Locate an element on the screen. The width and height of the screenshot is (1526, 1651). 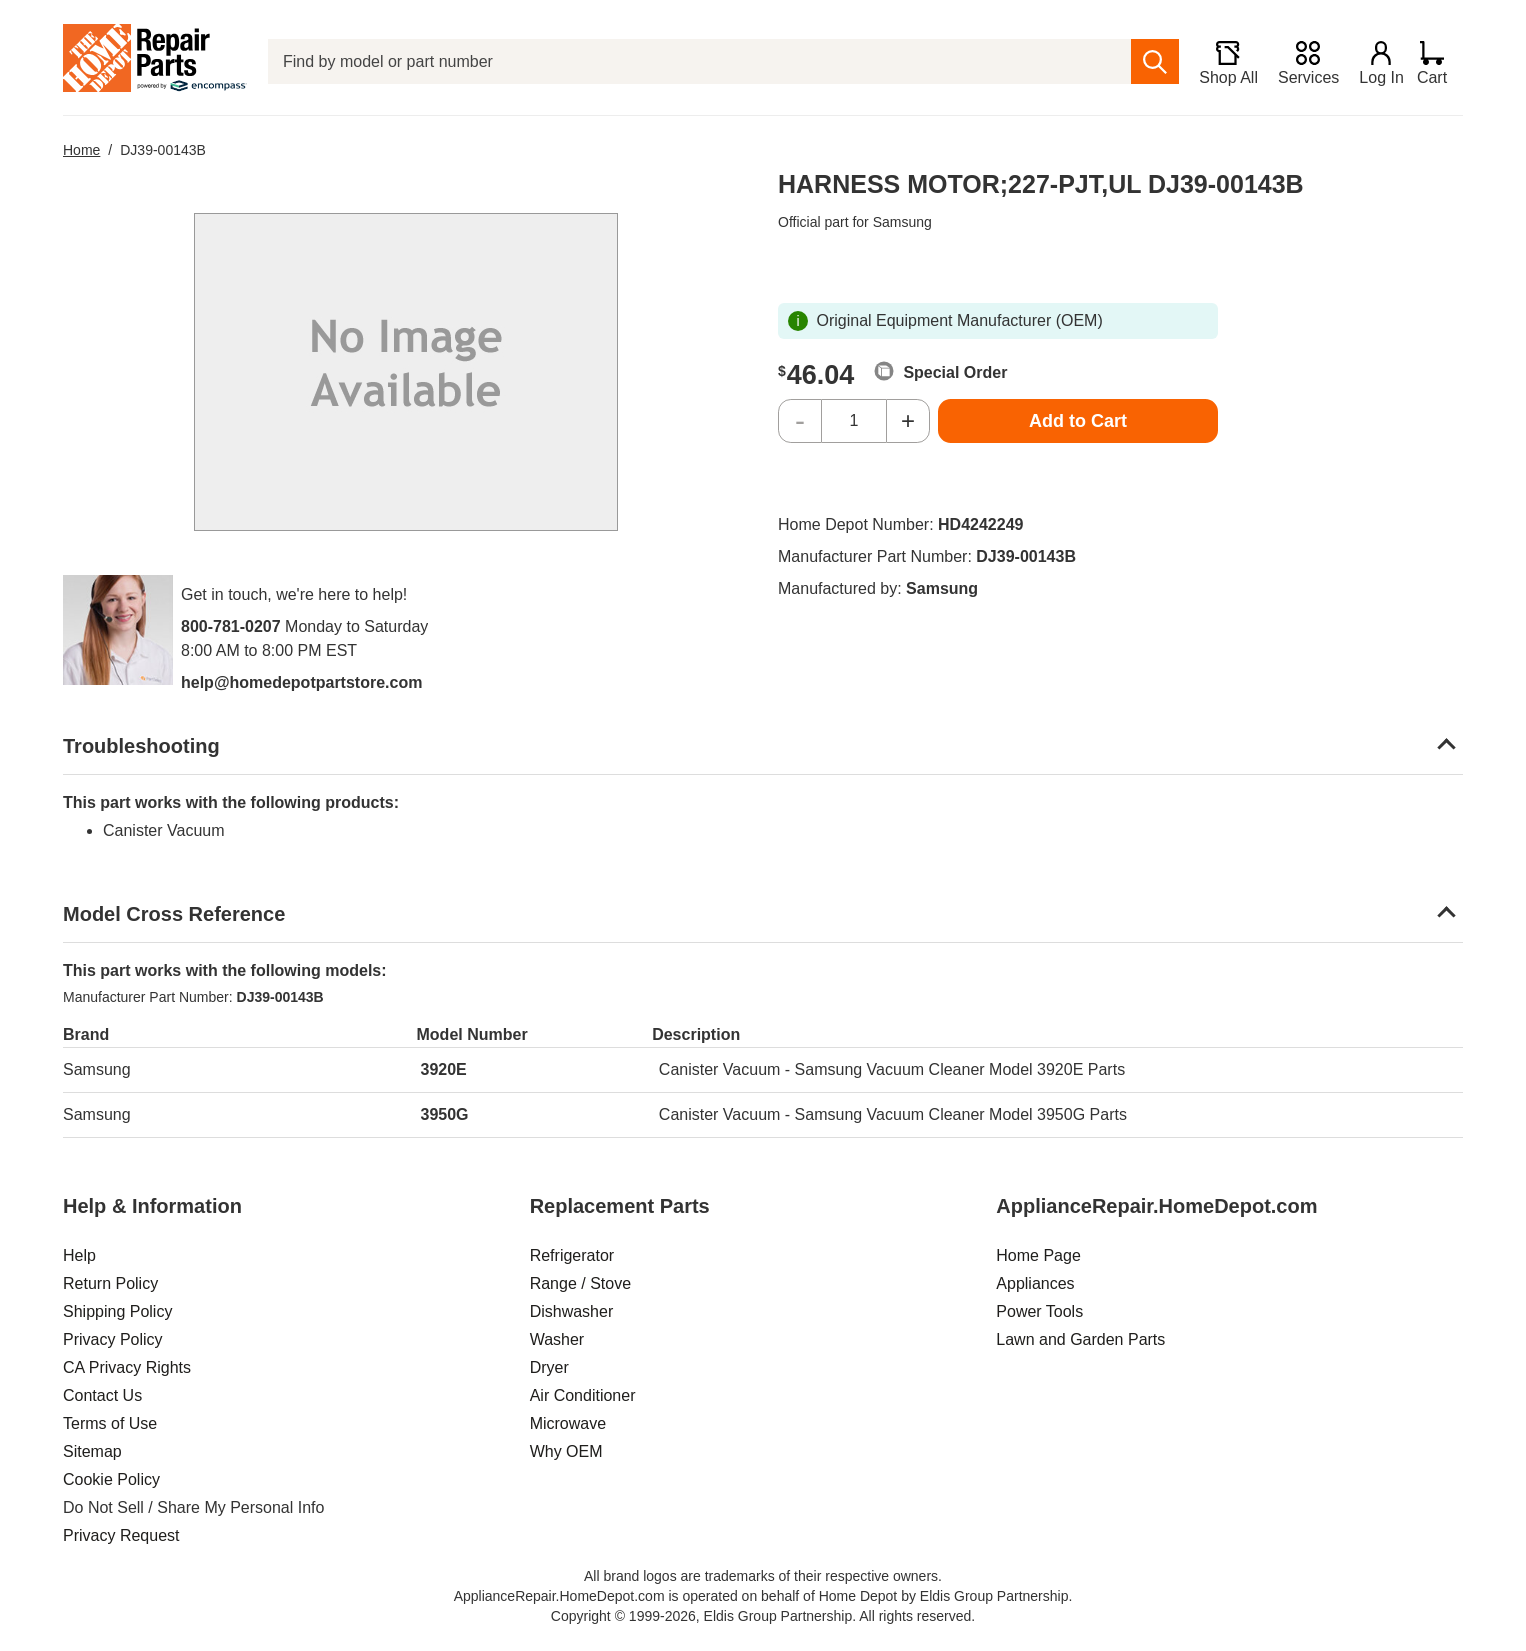
Terms of Use is located at coordinates (110, 1423).